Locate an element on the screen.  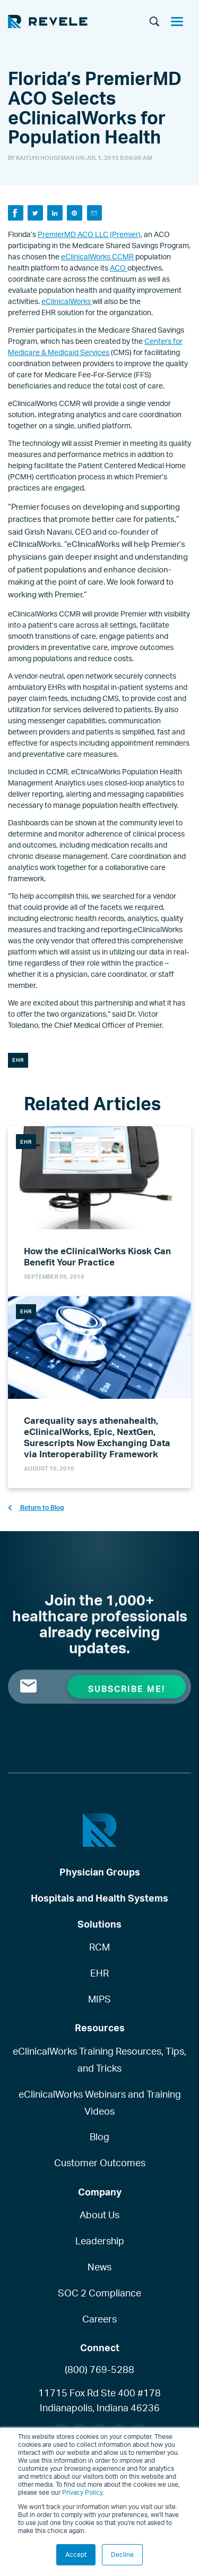
eClinicalWorks Webinars and Training Videos [menuitem] is located at coordinates (100, 2102).